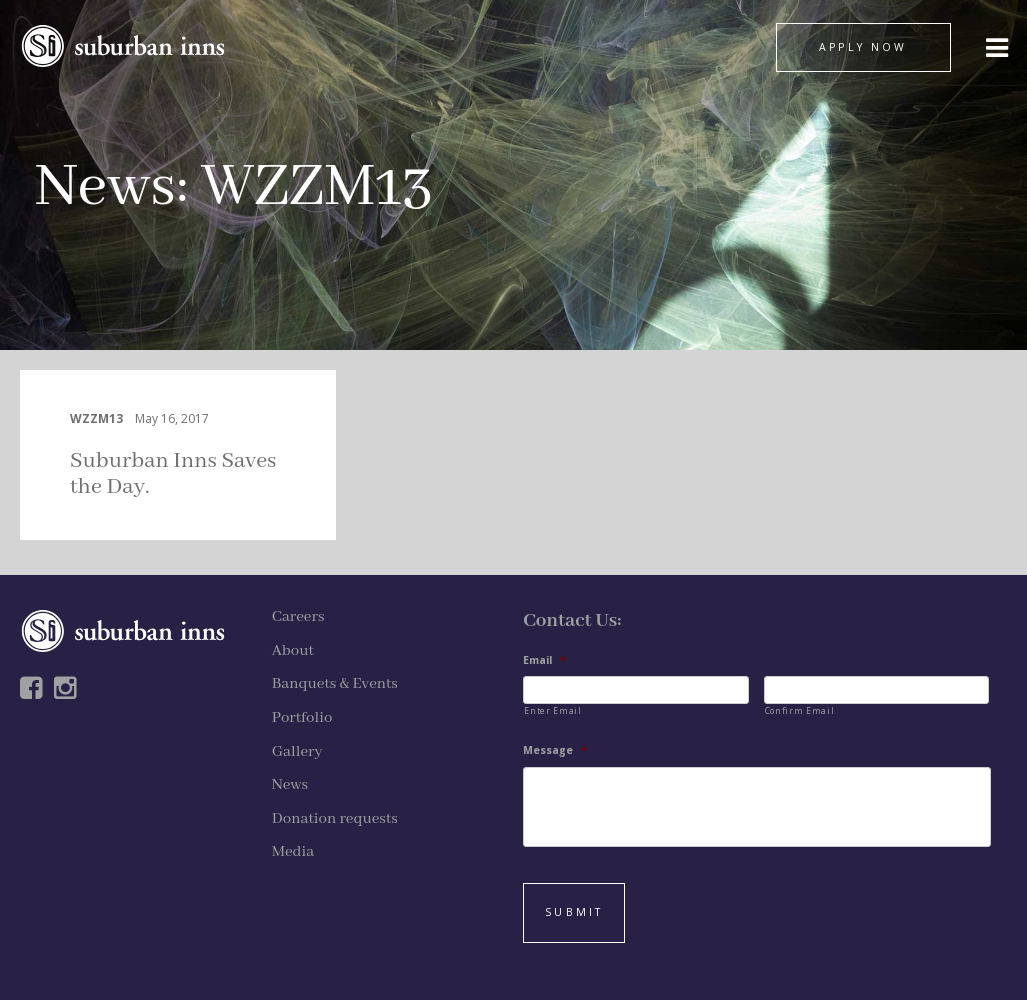 This screenshot has height=1000, width=1027. What do you see at coordinates (335, 819) in the screenshot?
I see `Donation requests` at bounding box center [335, 819].